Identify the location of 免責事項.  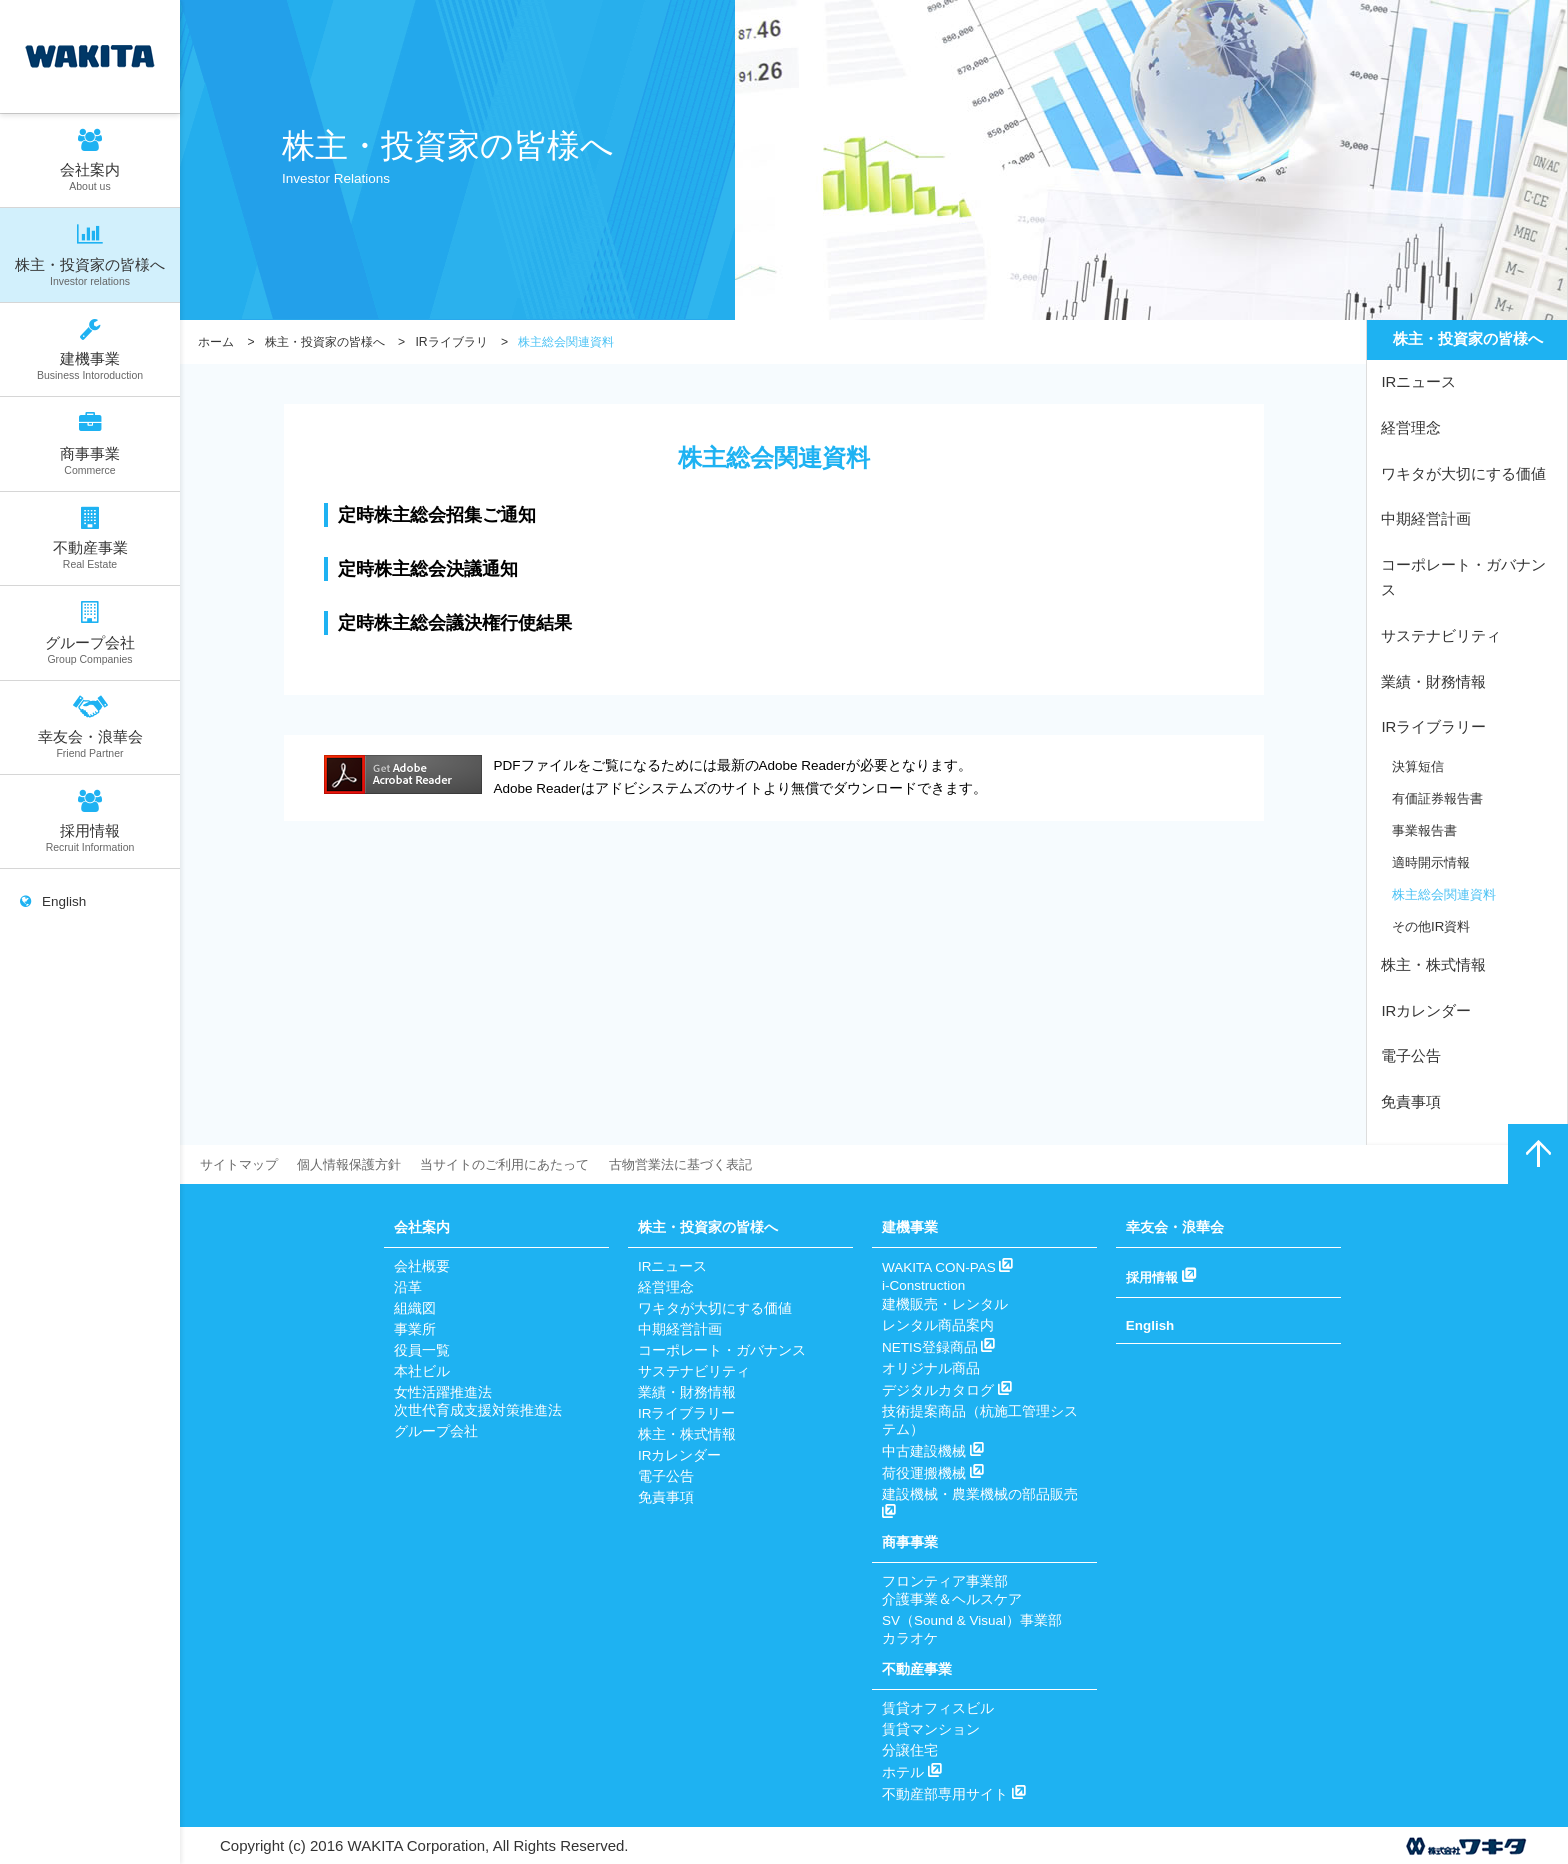
(1411, 1101).